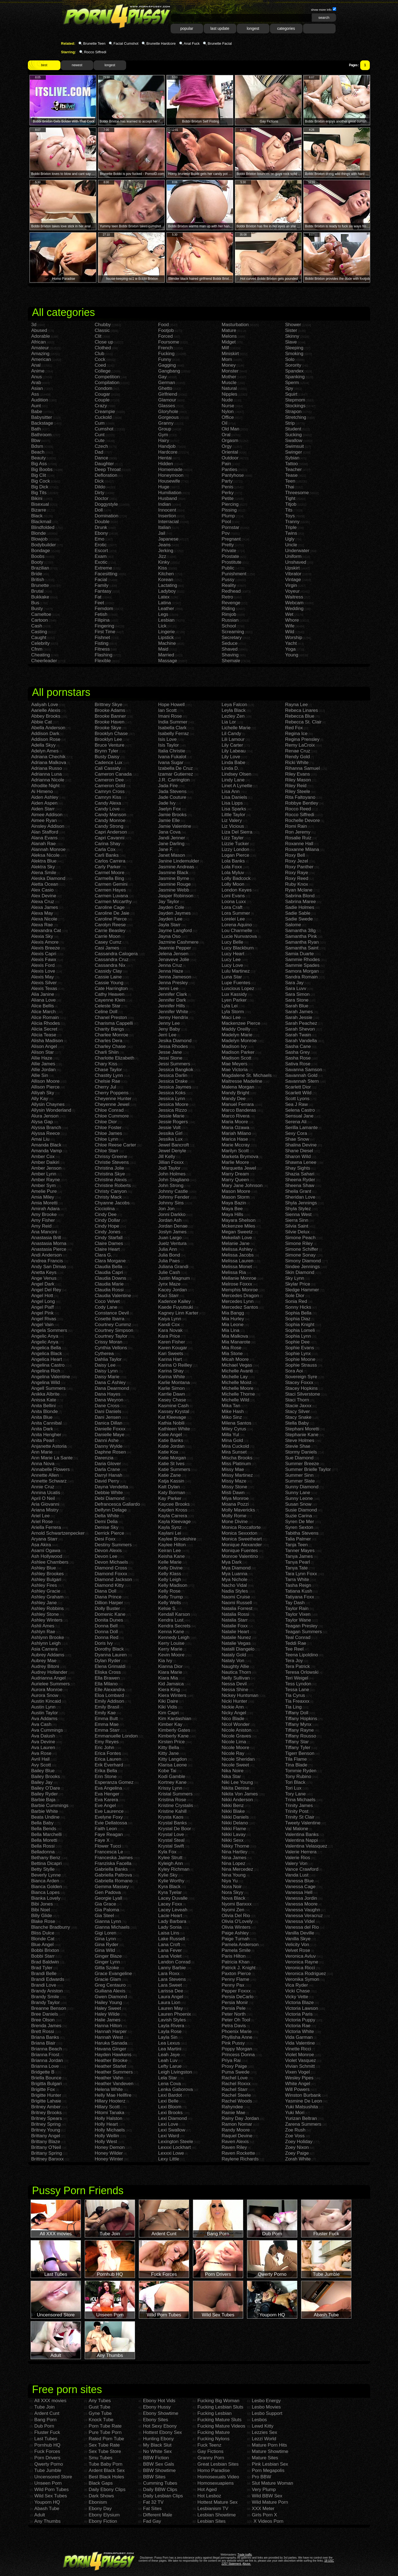 The height and width of the screenshot is (2576, 398). I want to click on Regina Ice, so click(296, 733).